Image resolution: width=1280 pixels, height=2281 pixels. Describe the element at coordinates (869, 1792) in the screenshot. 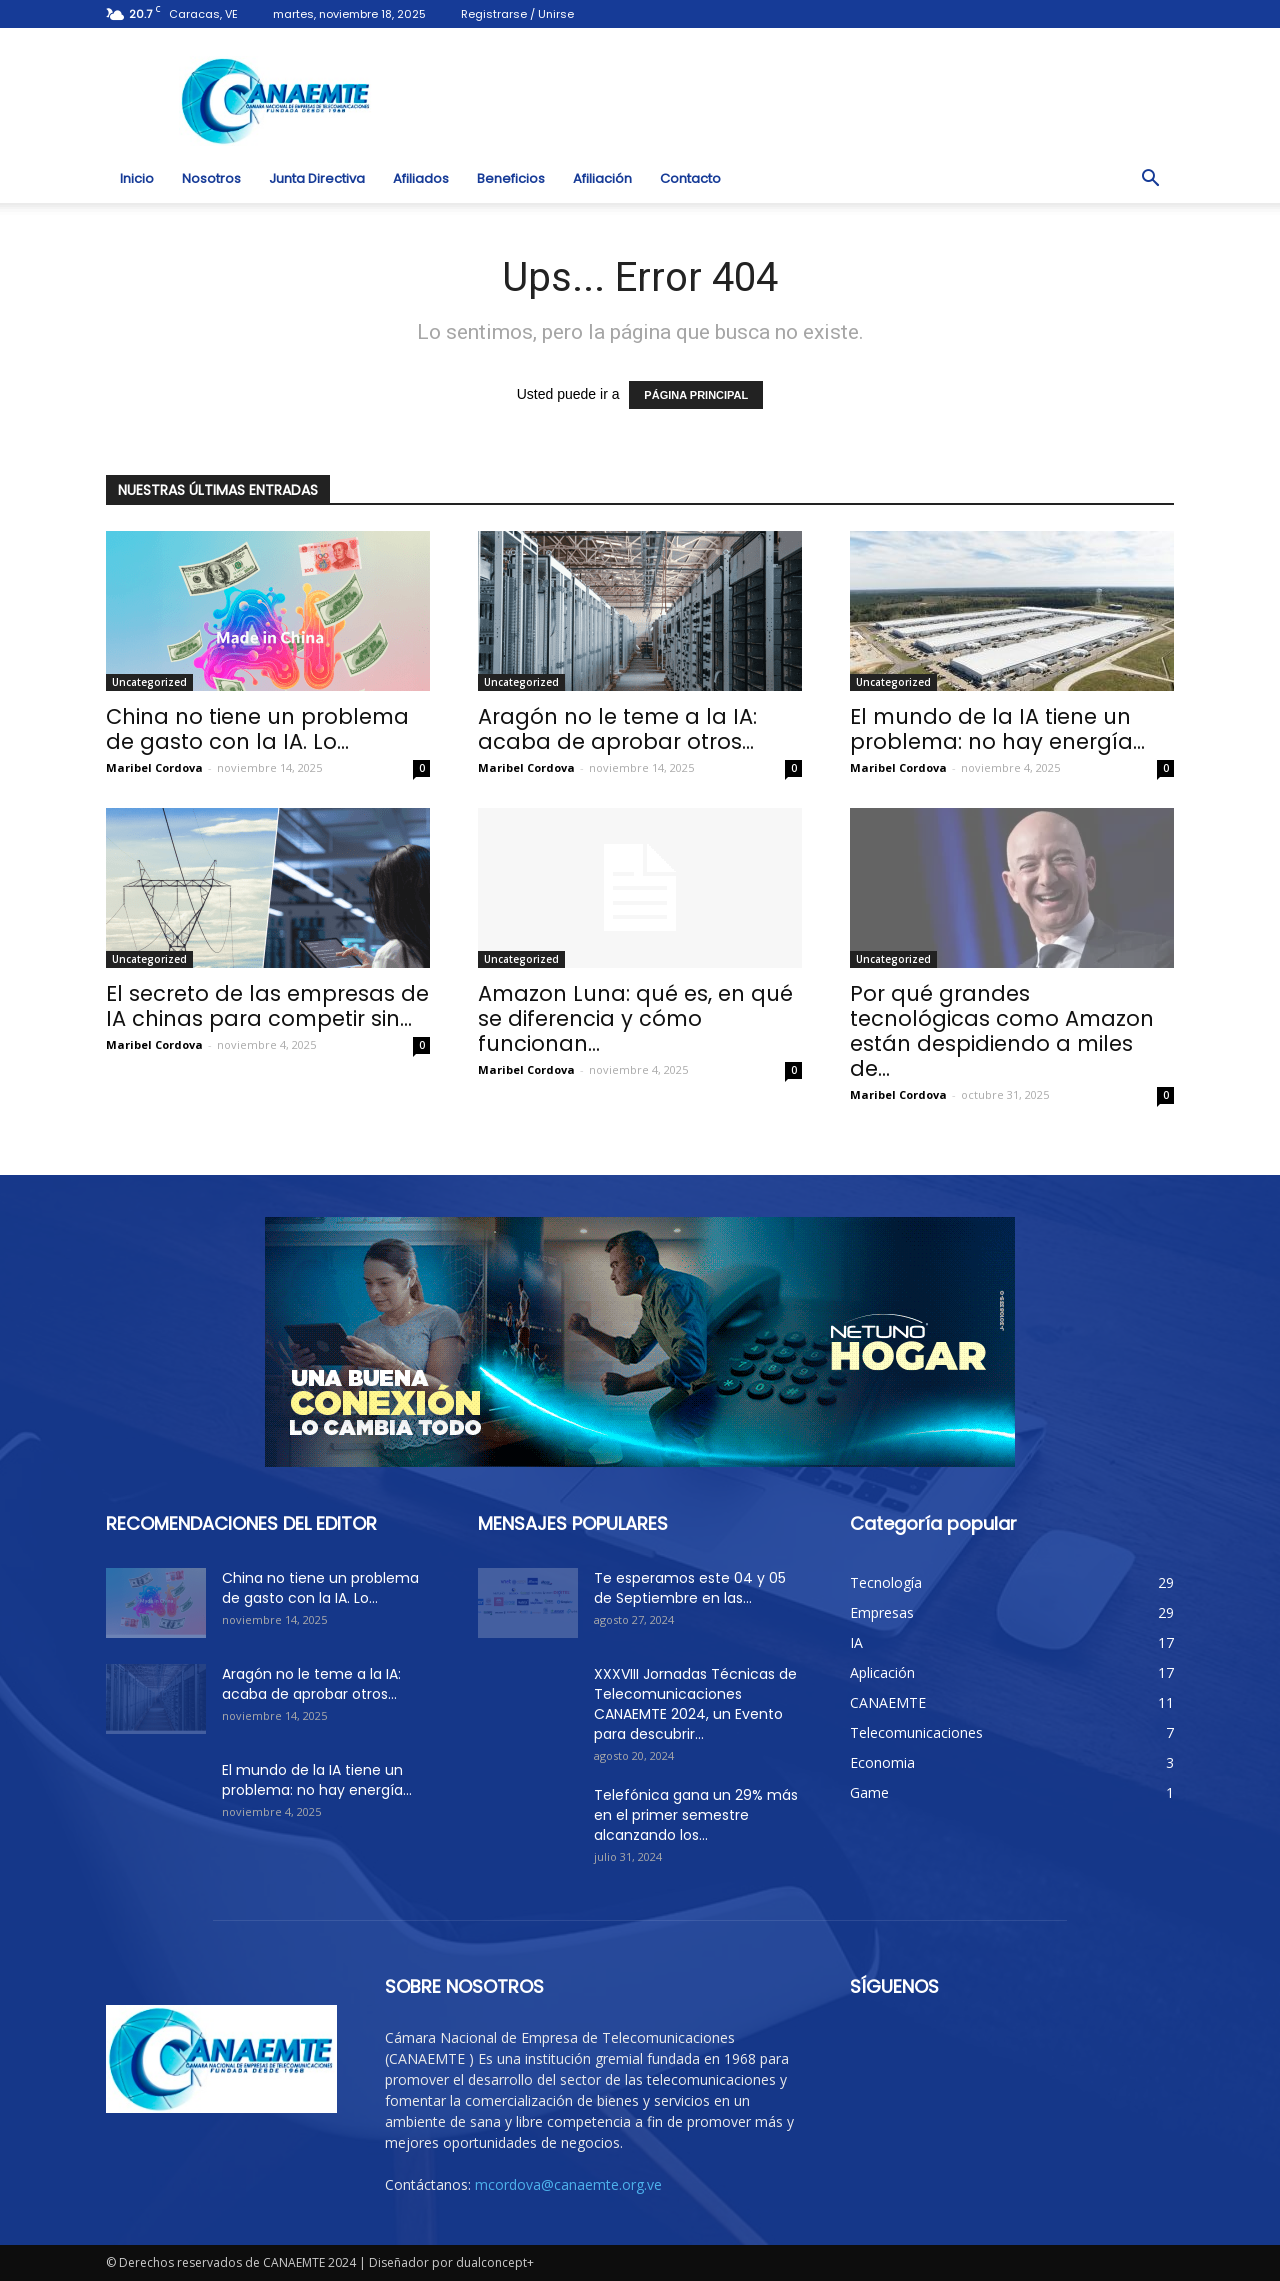

I see `Game` at that location.